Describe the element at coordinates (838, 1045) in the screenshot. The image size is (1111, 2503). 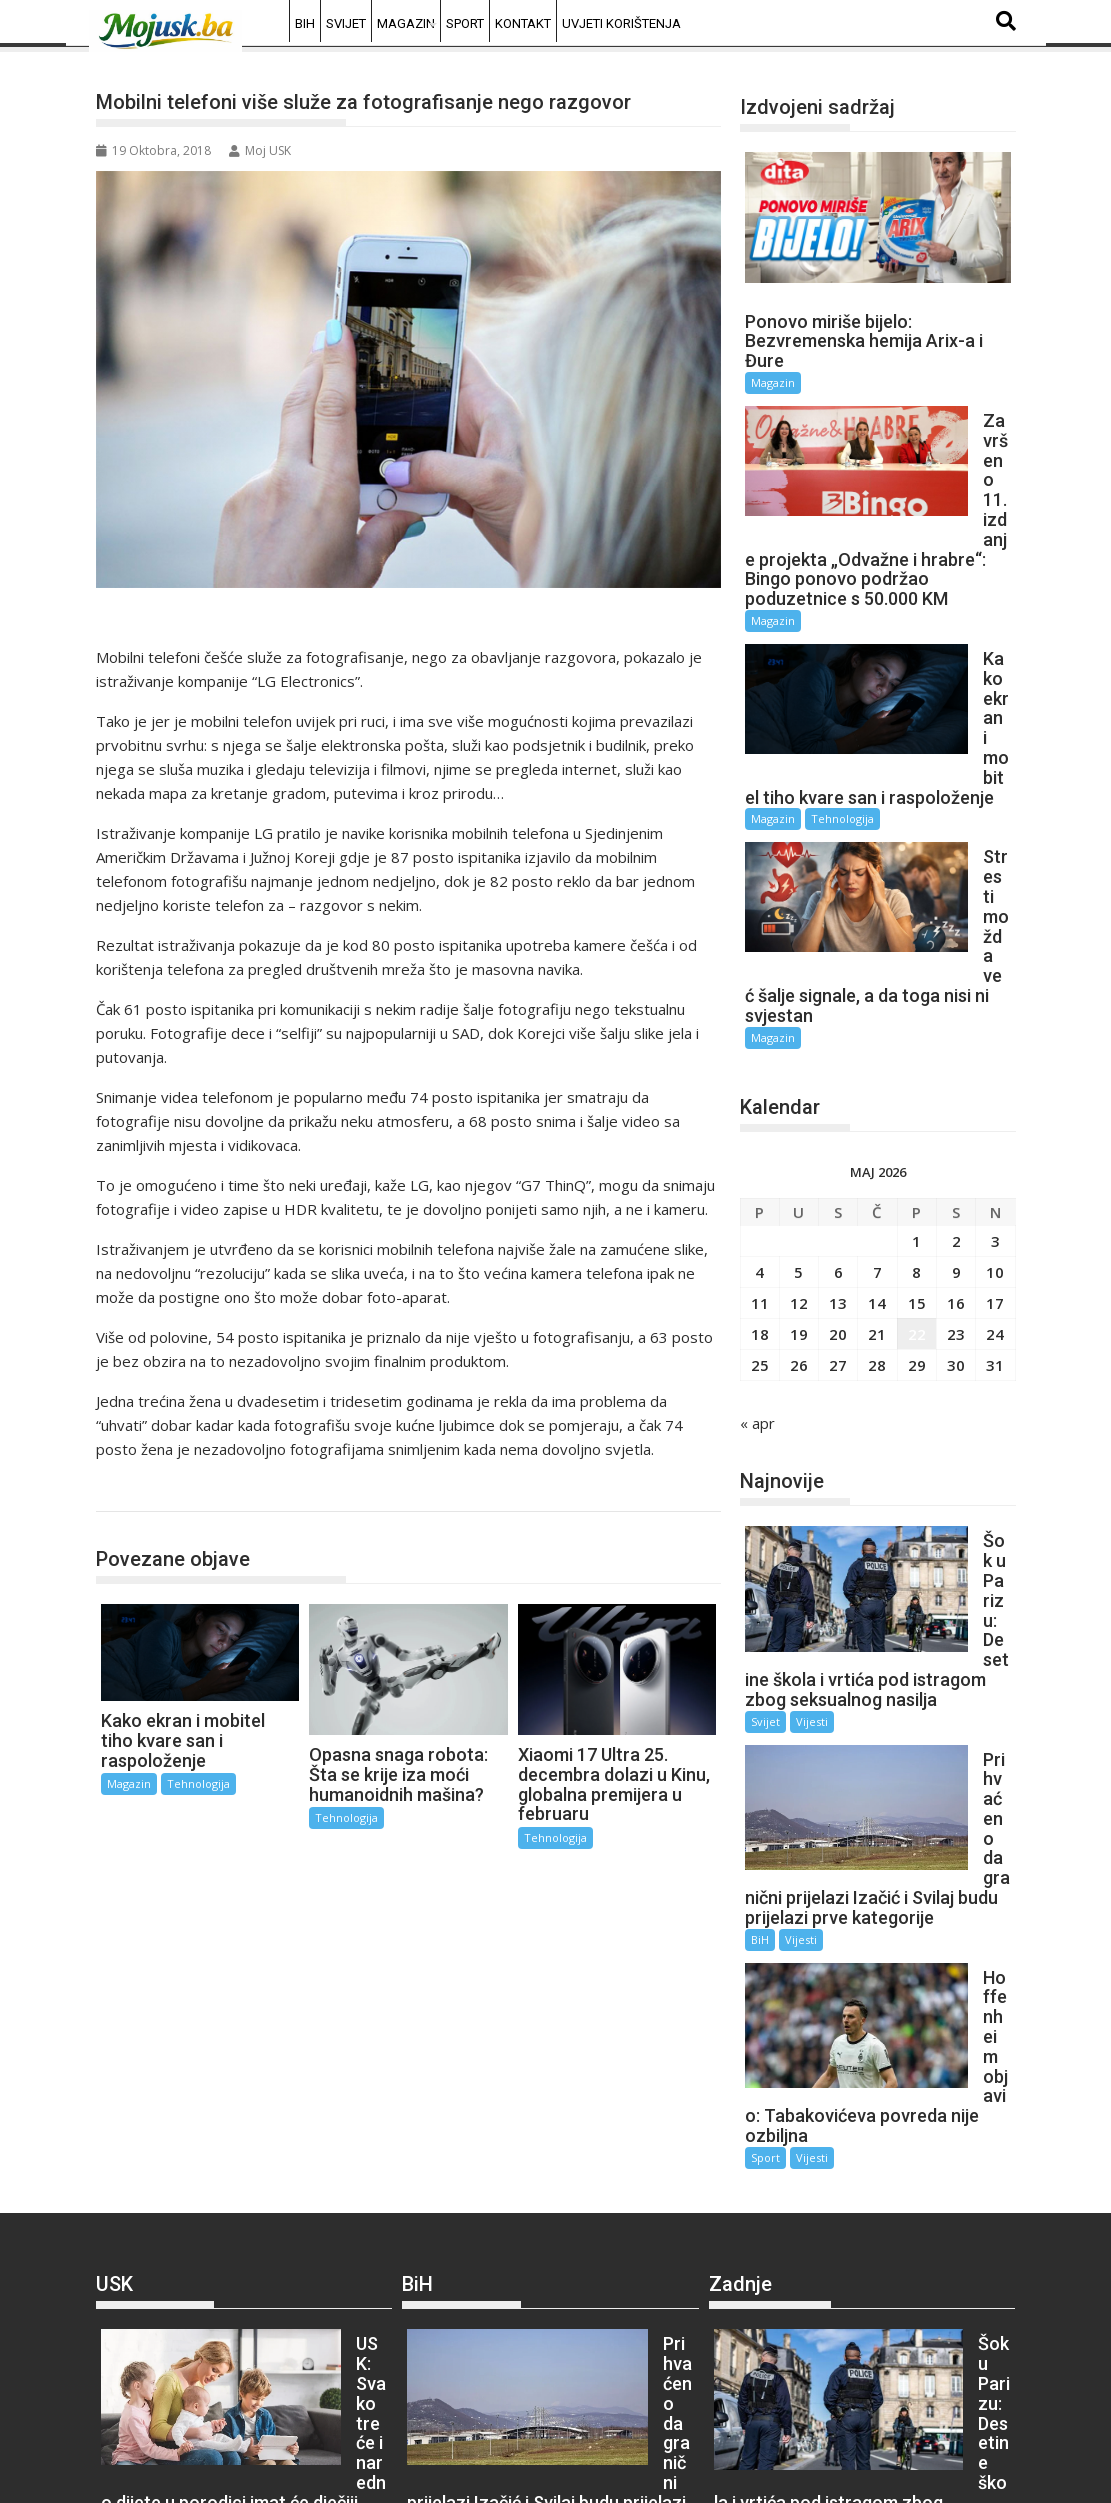
I see `13 [Članak objavljen 13. May 2026.]` at that location.